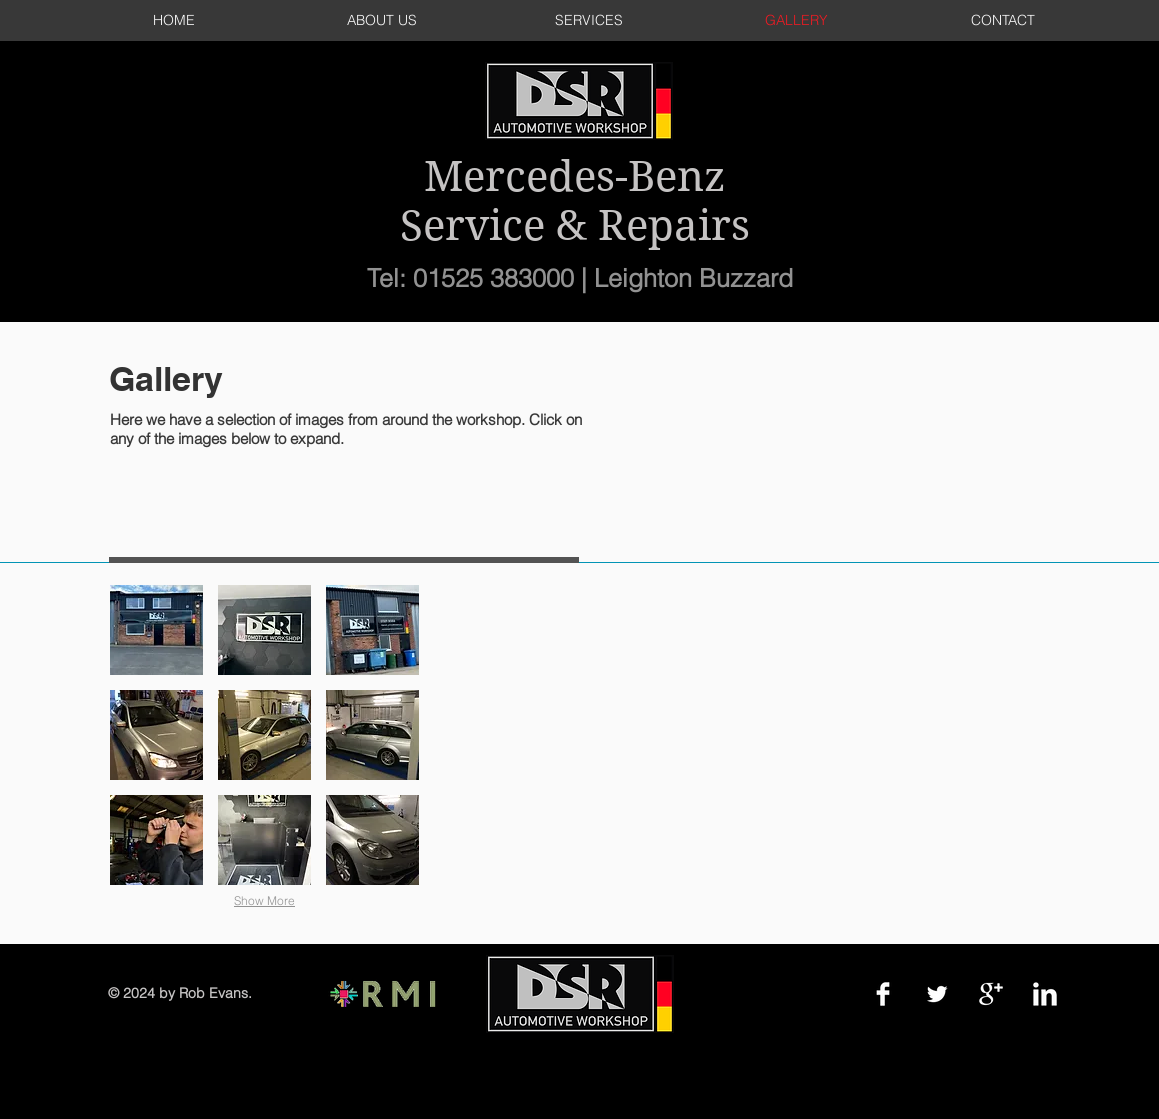 The height and width of the screenshot is (1119, 1159). Describe the element at coordinates (264, 900) in the screenshot. I see `Show More` at that location.